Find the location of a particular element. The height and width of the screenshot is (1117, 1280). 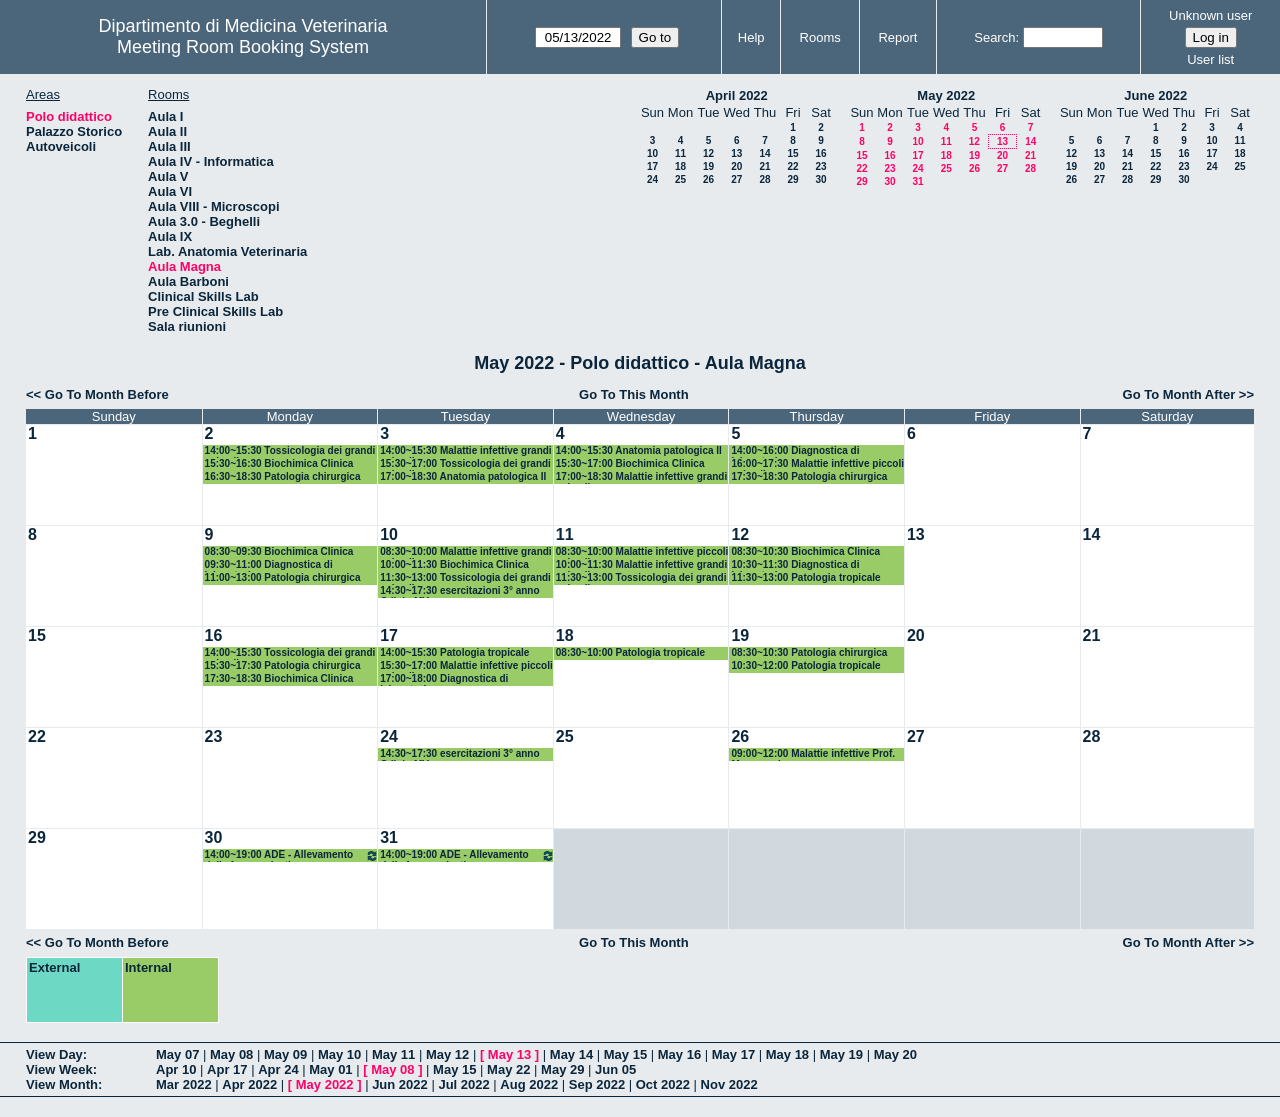

19 is located at coordinates (708, 166).